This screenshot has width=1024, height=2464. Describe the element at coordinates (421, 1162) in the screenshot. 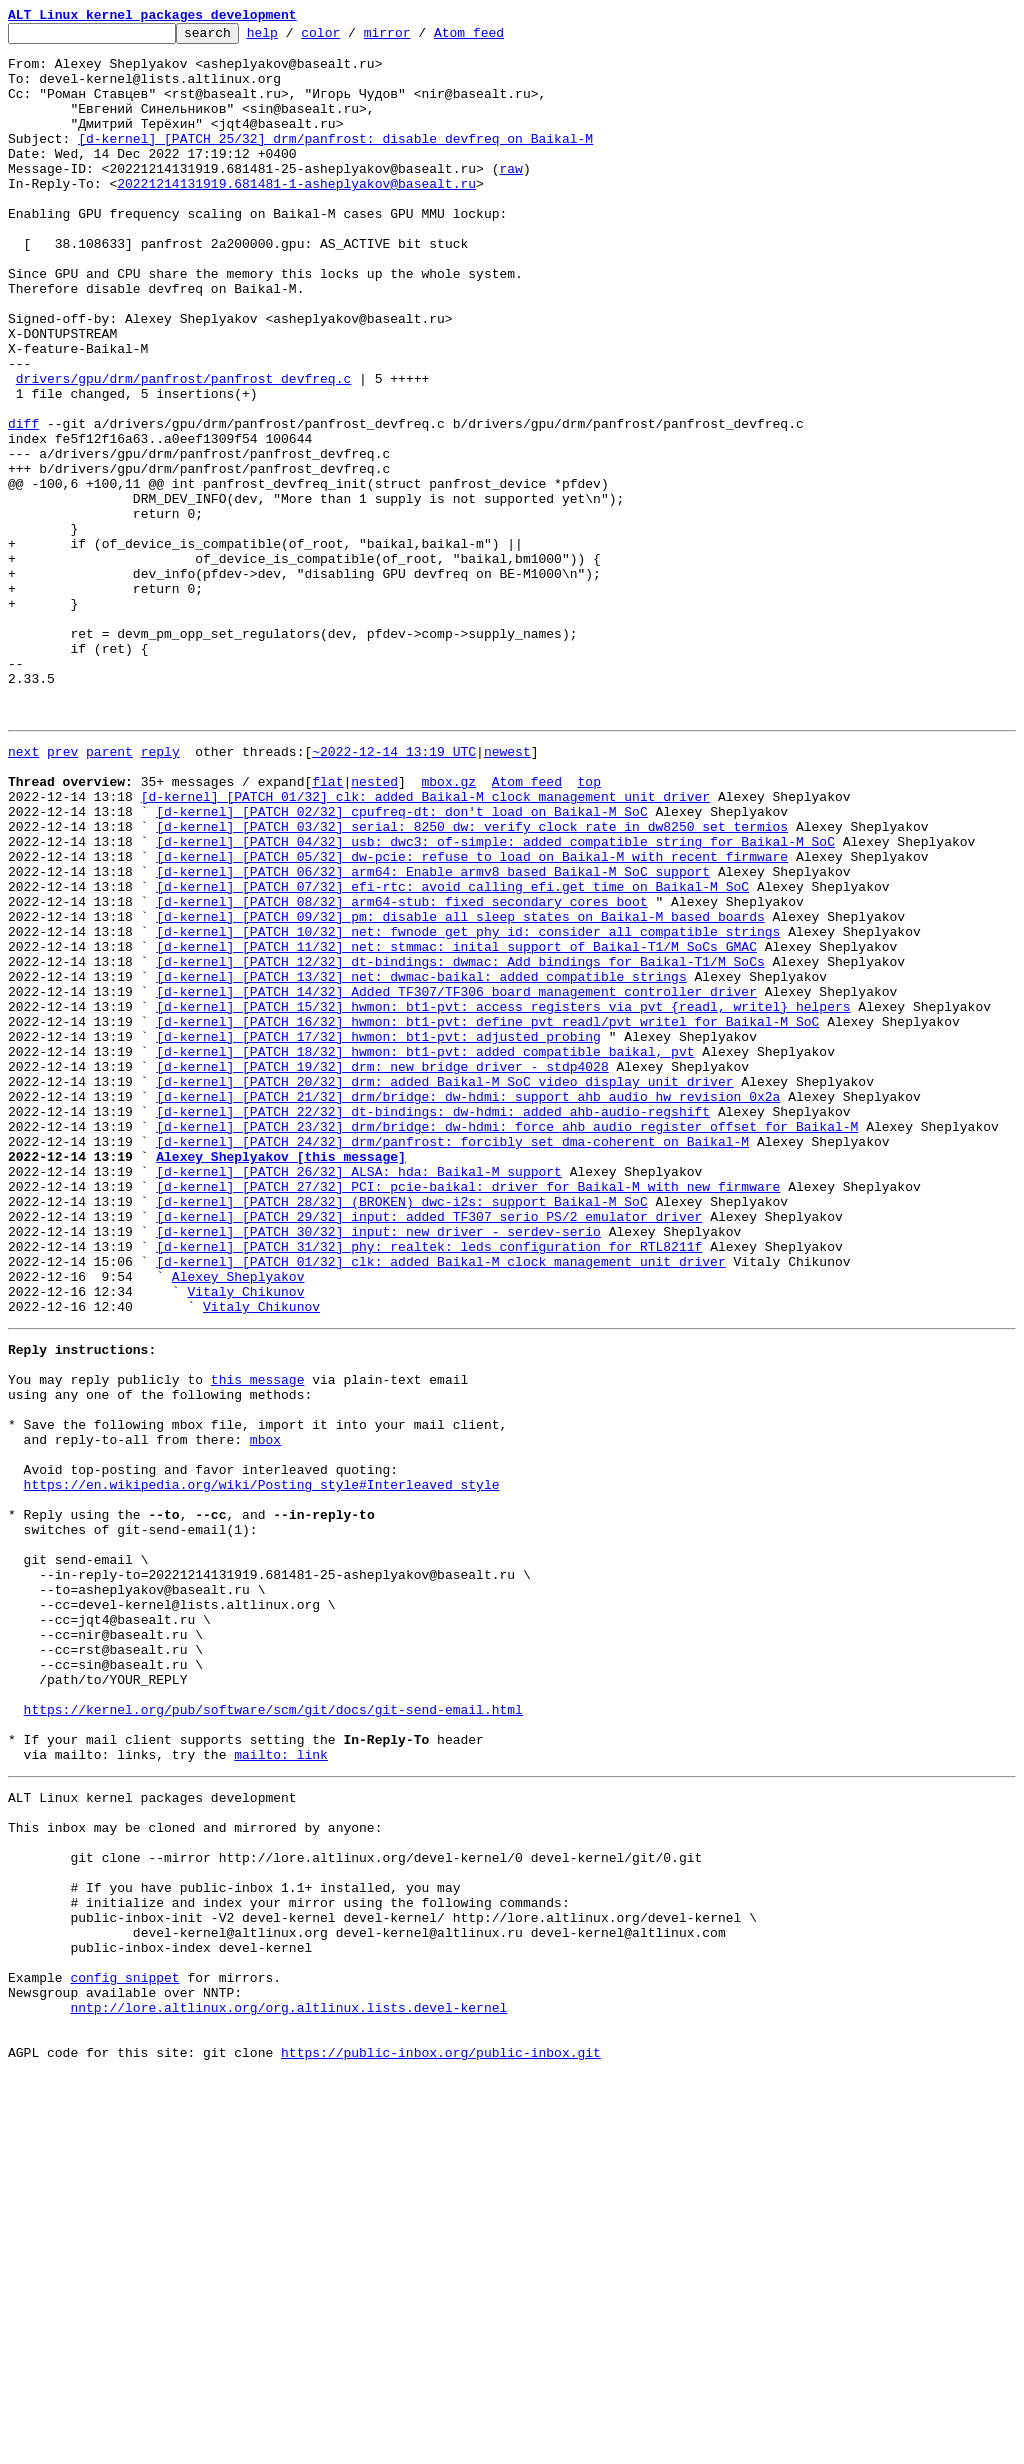

I see `[d-kernel] [PATCH 13/32] net: dwmac-baikal: added compatible strings` at that location.